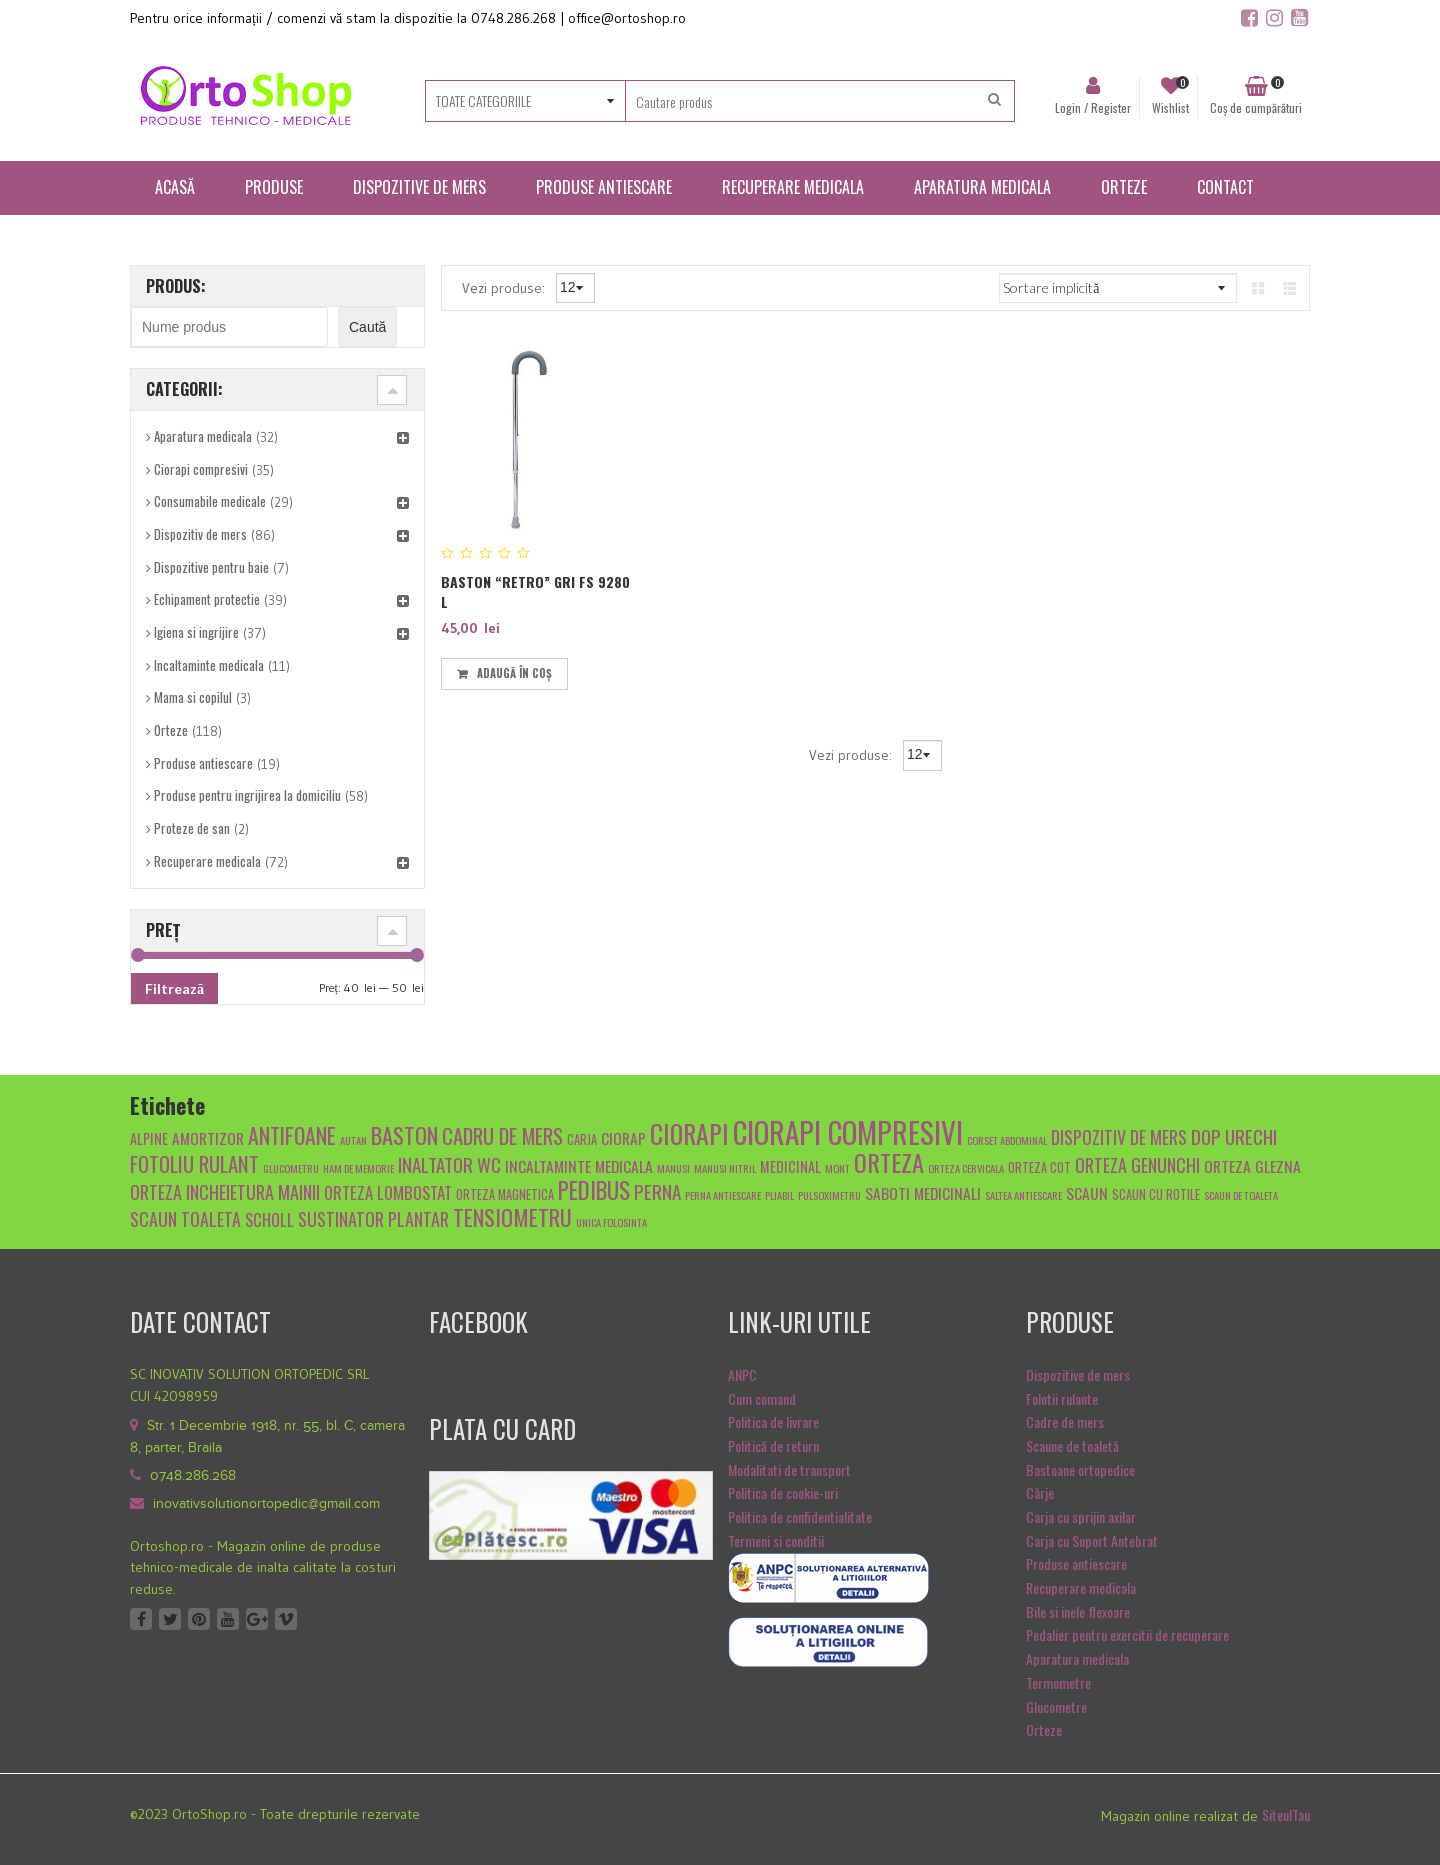 This screenshot has height=1865, width=1440. Describe the element at coordinates (1081, 1516) in the screenshot. I see `Carja cu sprijin axilar` at that location.